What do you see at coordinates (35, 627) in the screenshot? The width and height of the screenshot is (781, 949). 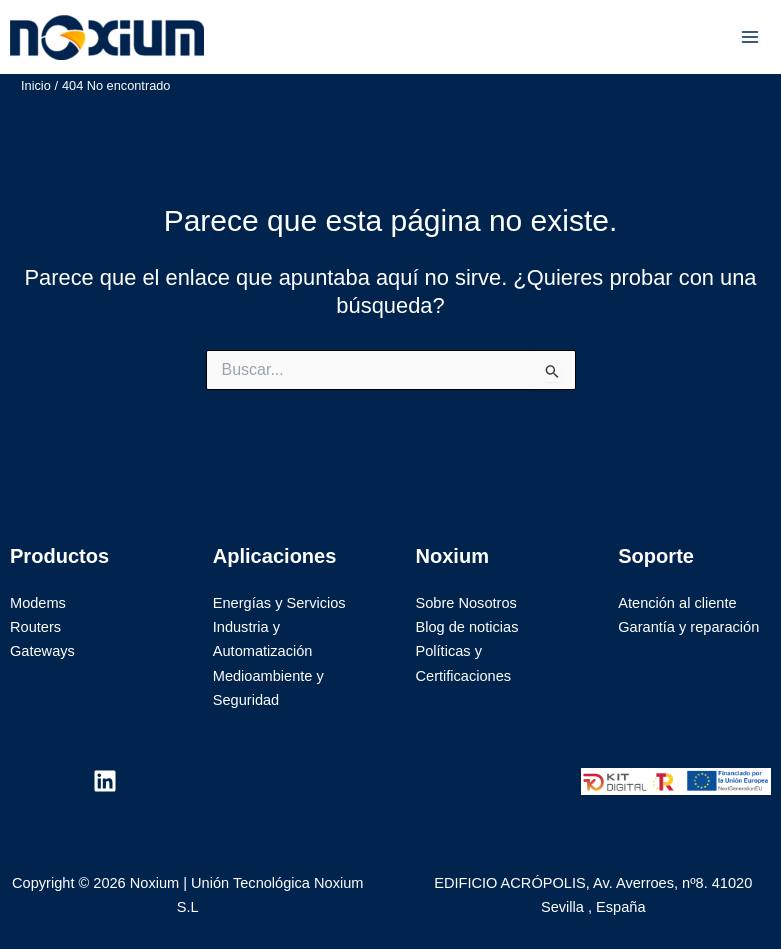 I see `Routers` at bounding box center [35, 627].